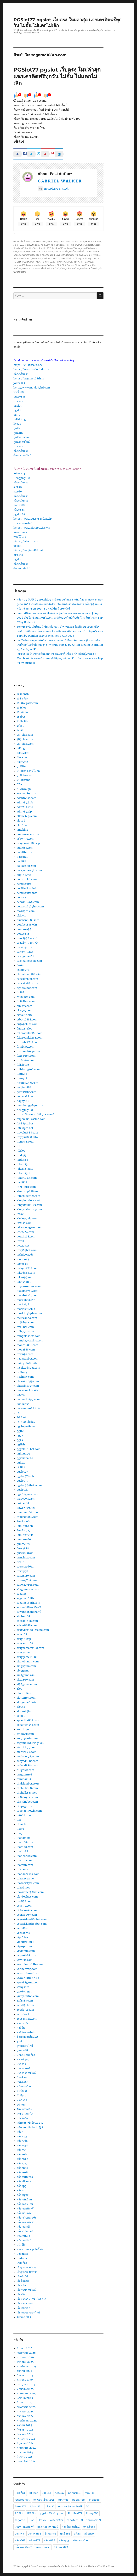 Image resolution: width=137 pixels, height=2576 pixels. I want to click on สล็อต918kiss, so click(25, 2176).